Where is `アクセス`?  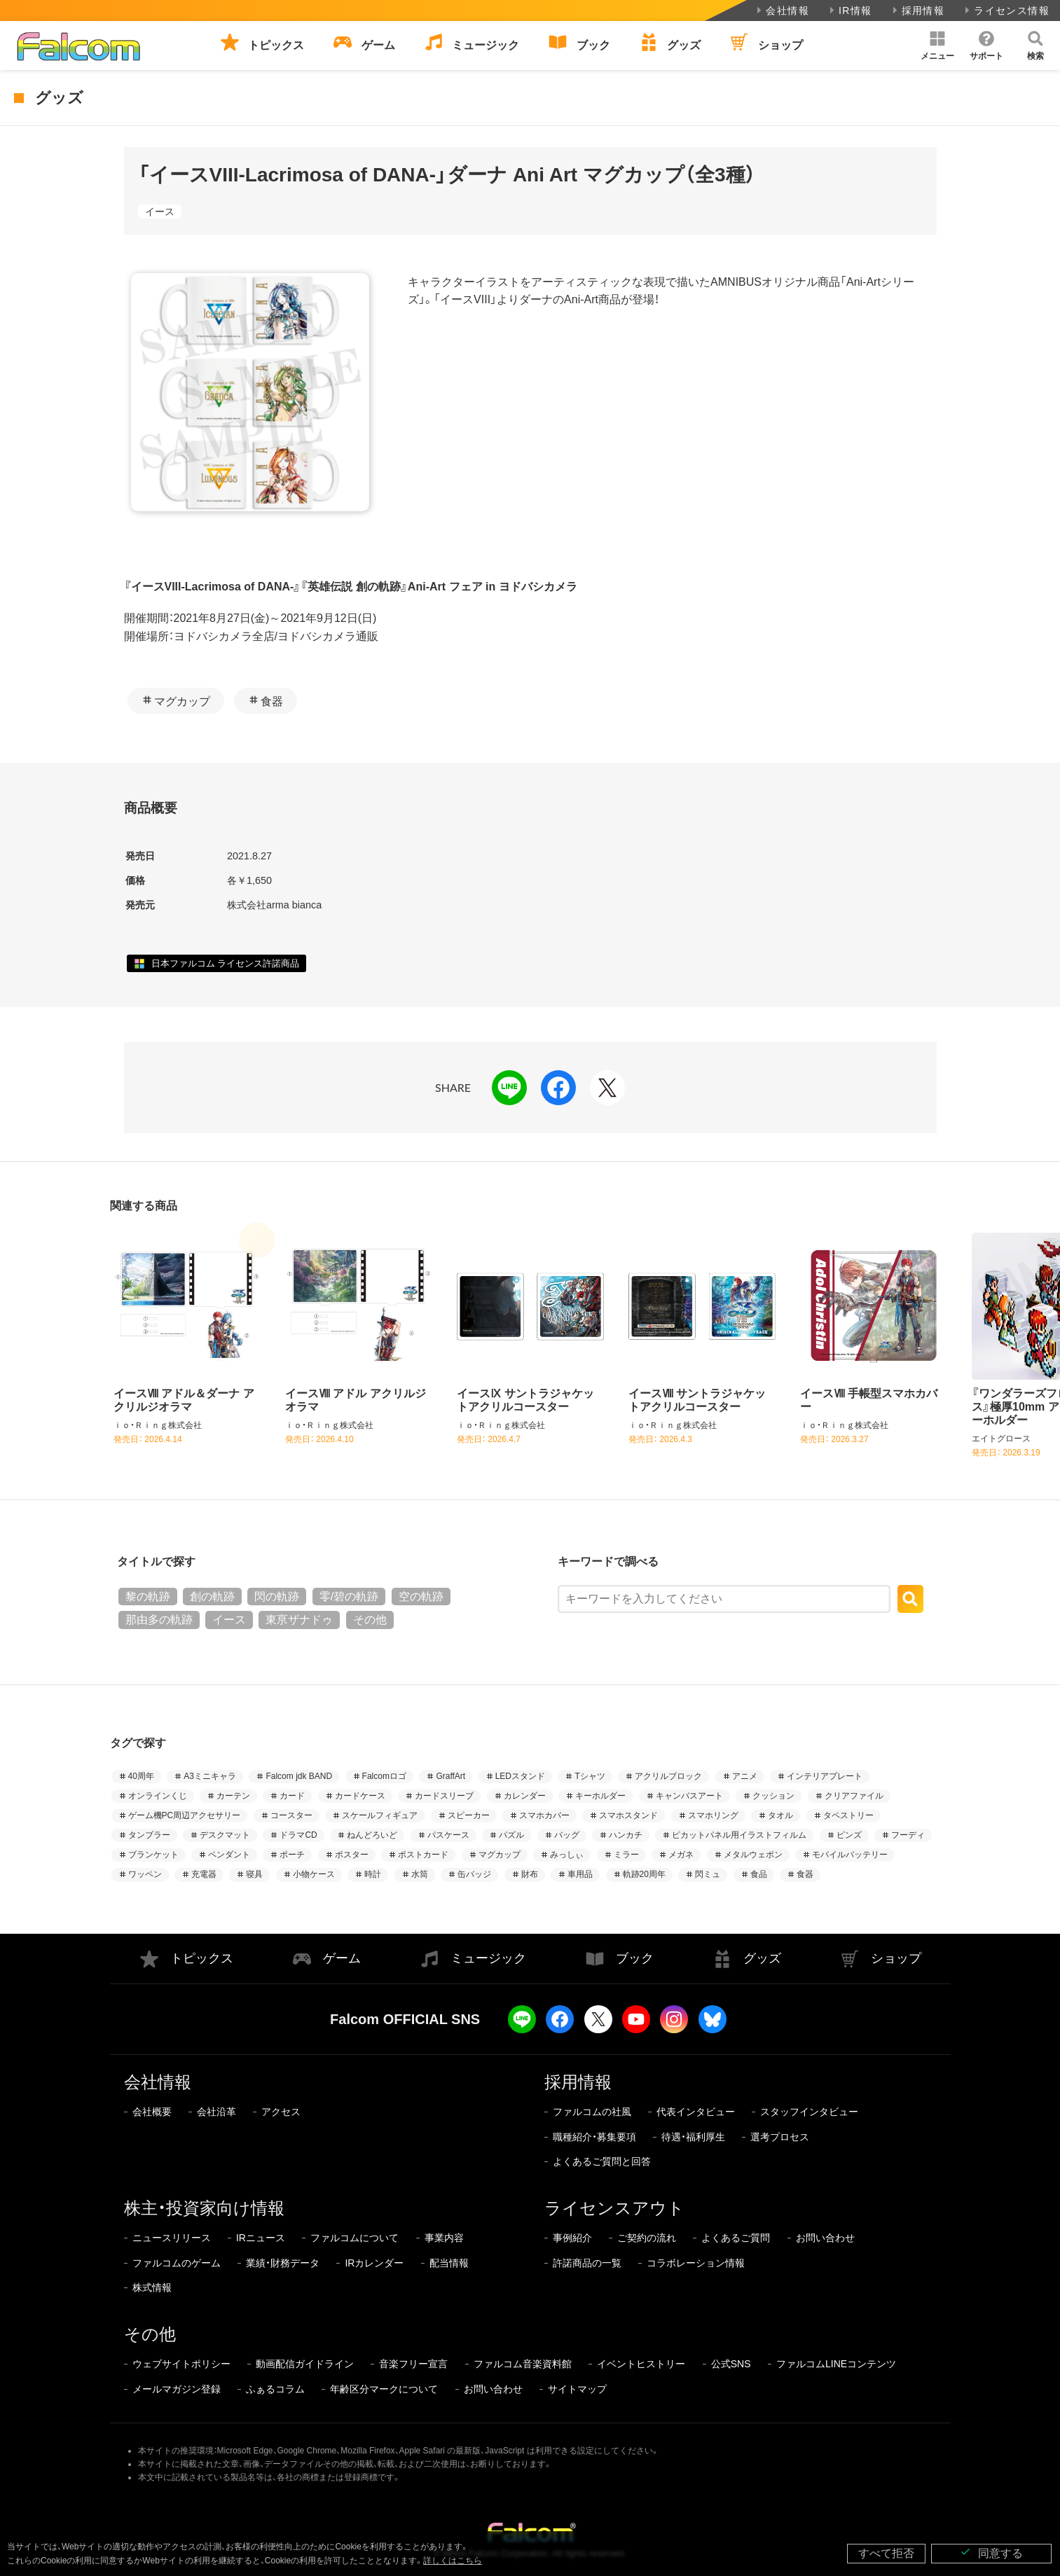
アクセス is located at coordinates (281, 2111).